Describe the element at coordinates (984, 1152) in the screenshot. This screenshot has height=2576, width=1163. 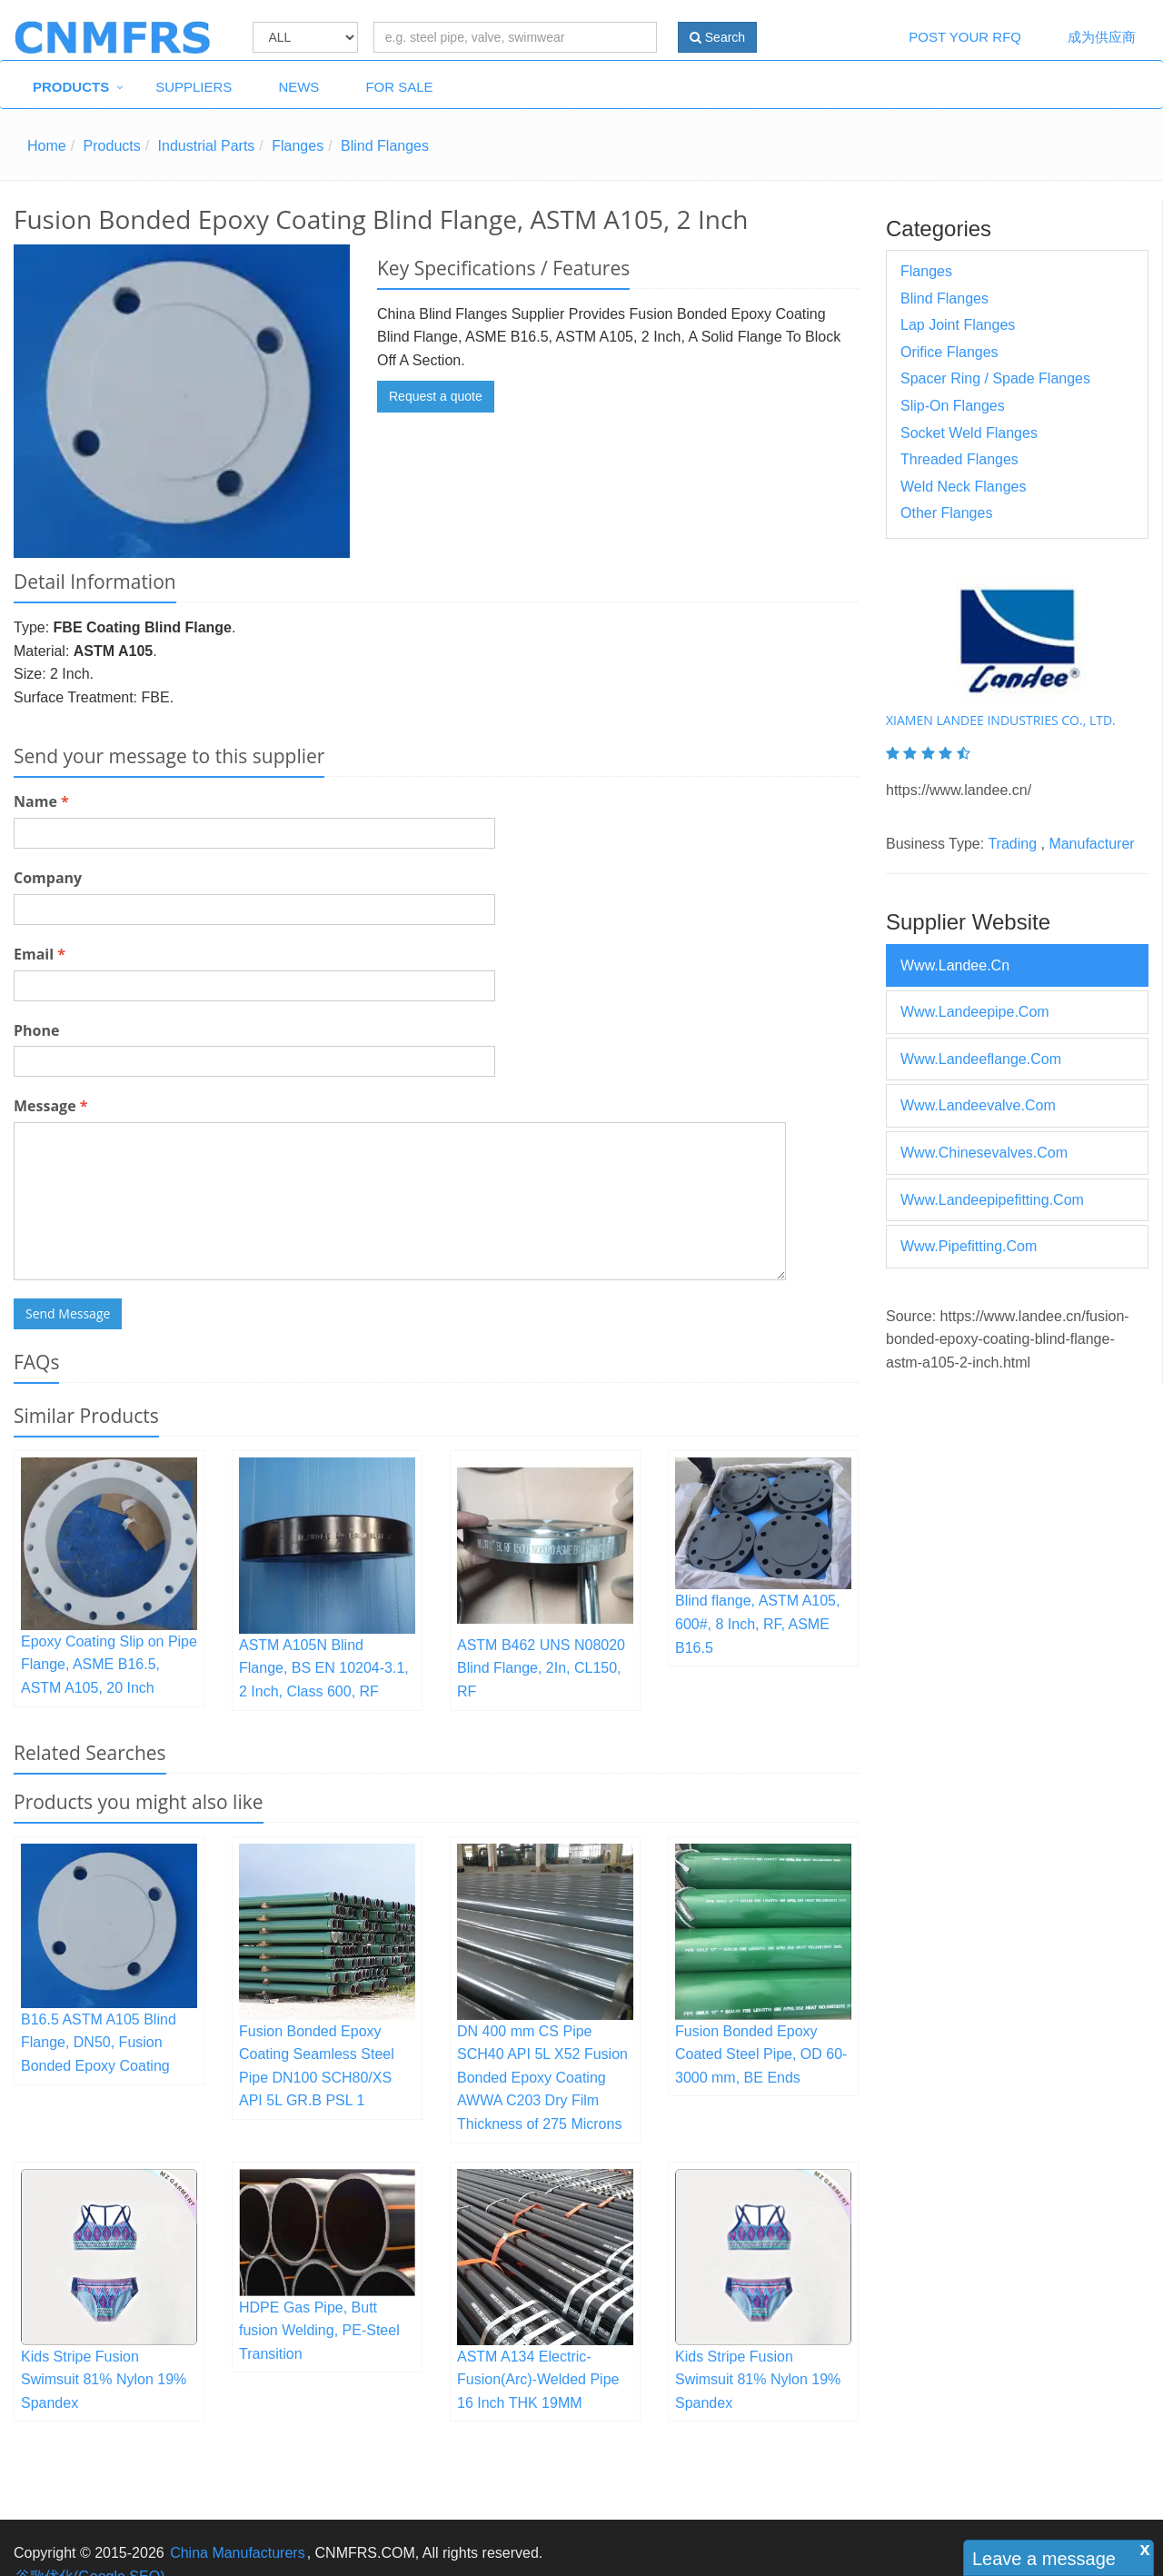
I see `www.chinesevalves.com` at that location.